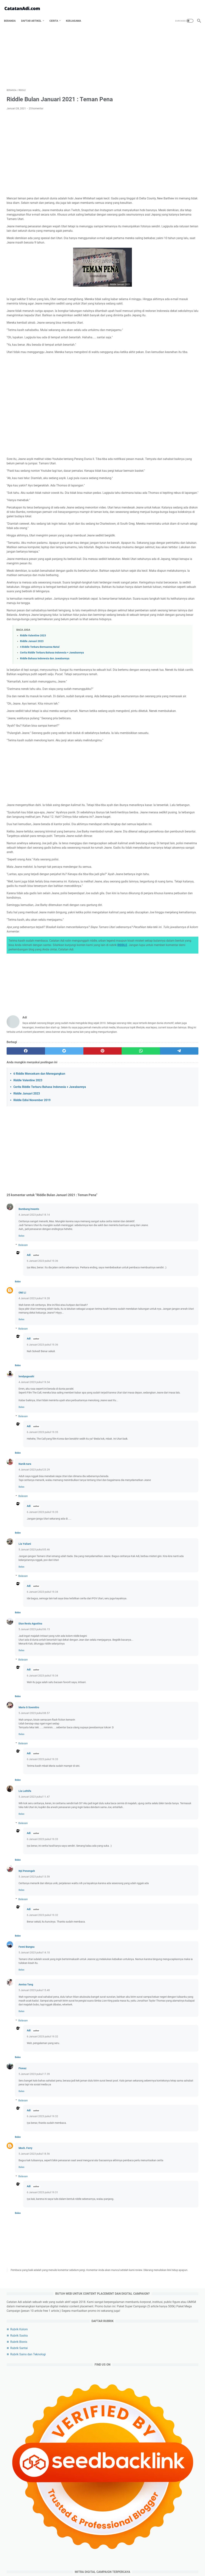 The height and width of the screenshot is (2576, 205). What do you see at coordinates (156, 749) in the screenshot?
I see `riddle` at bounding box center [156, 749].